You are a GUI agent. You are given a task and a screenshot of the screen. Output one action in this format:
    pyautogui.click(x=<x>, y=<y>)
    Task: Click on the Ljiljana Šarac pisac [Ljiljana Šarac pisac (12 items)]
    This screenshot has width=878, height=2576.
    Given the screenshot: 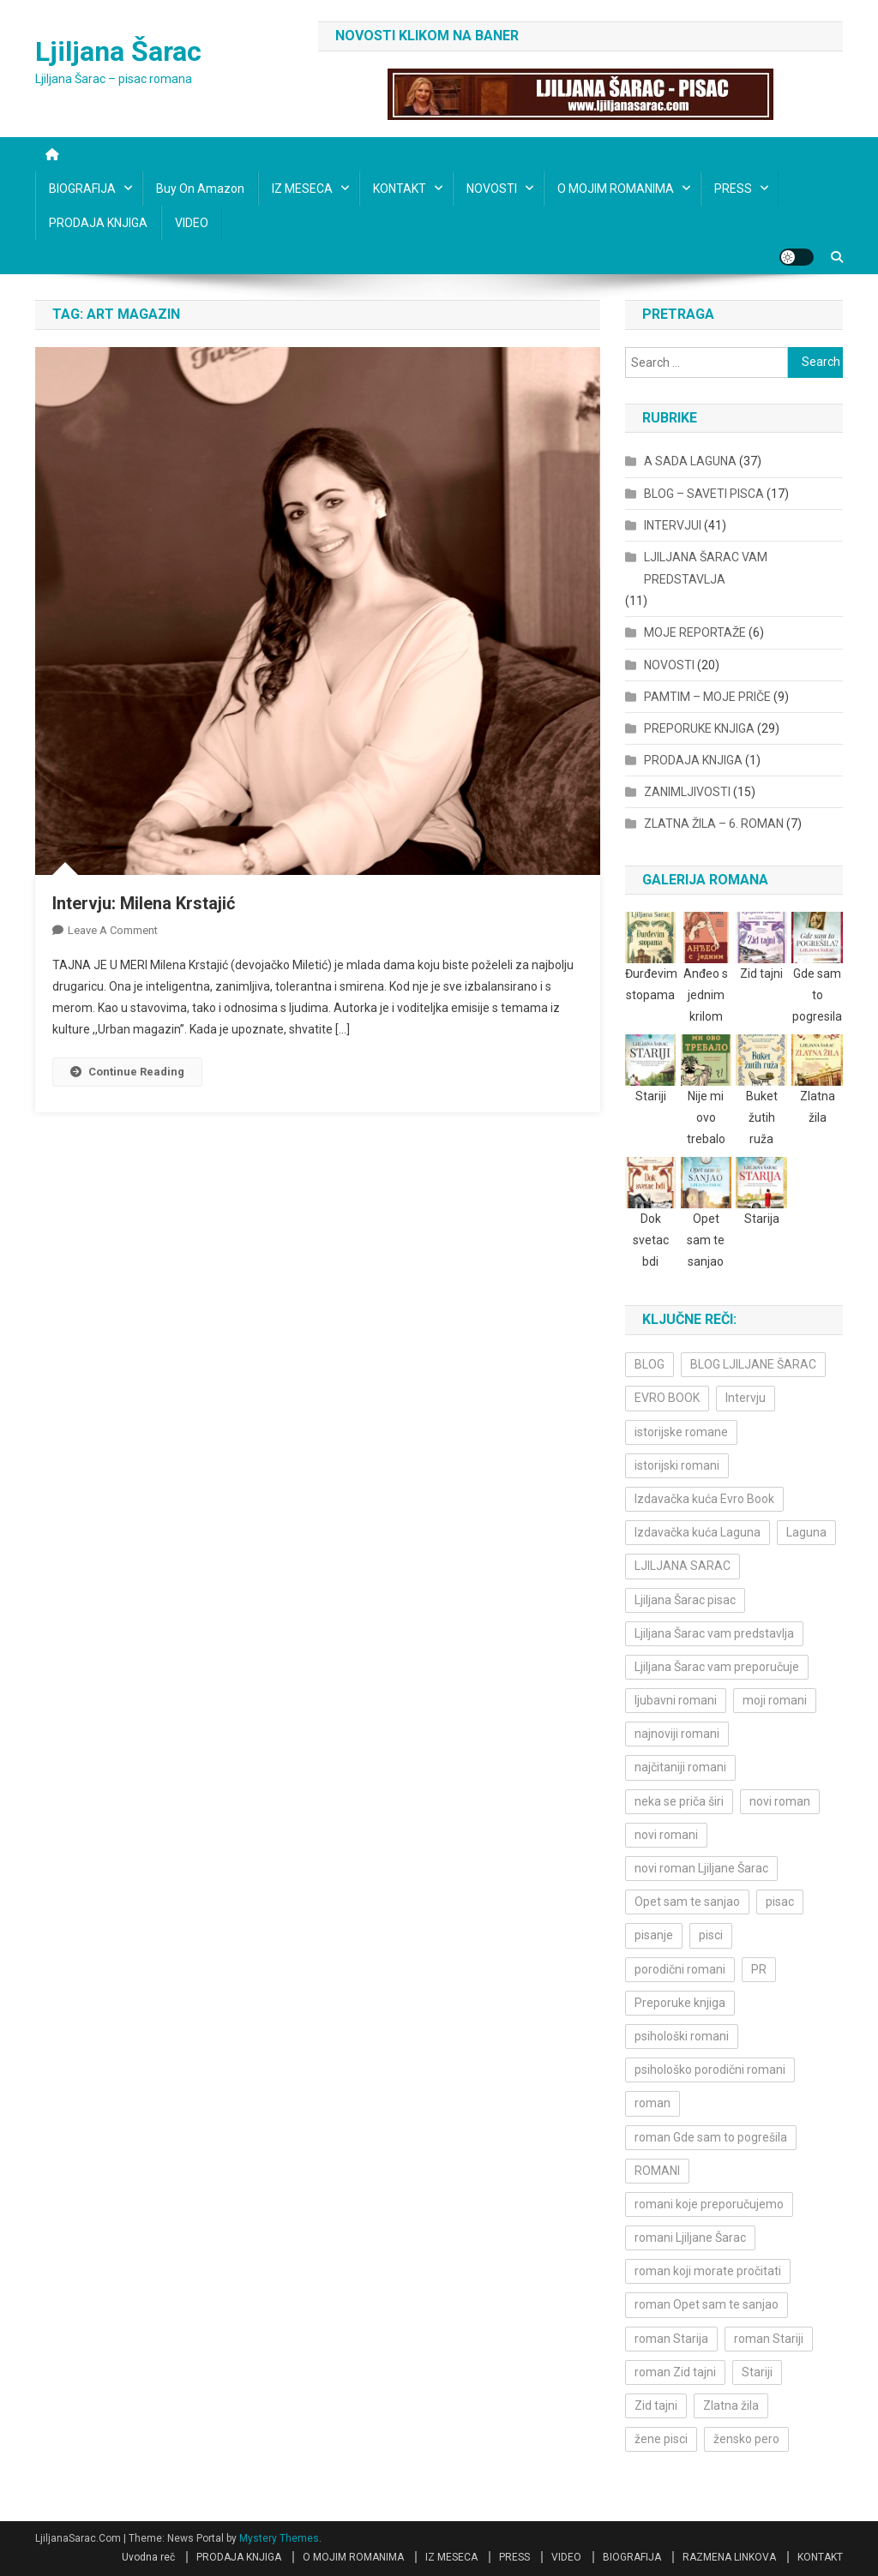 What is the action you would take?
    pyautogui.click(x=685, y=1600)
    